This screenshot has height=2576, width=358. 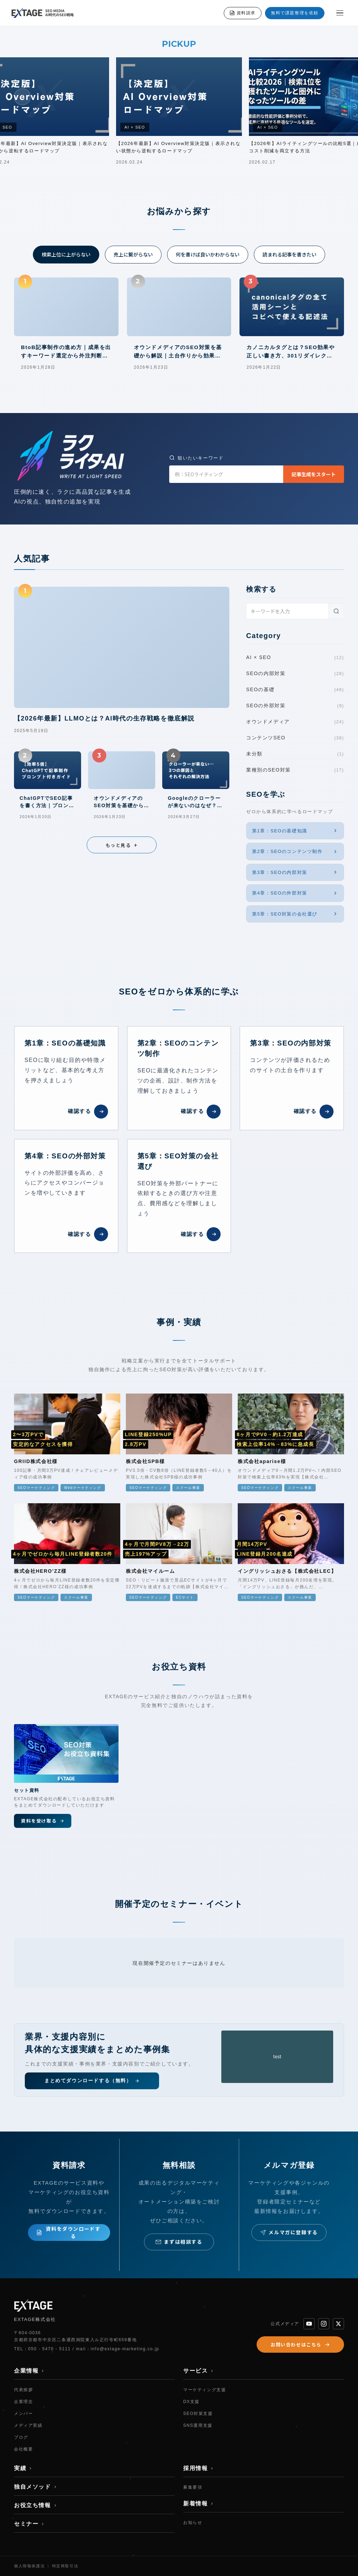 I want to click on 検索上位に上がらない, so click(x=66, y=254).